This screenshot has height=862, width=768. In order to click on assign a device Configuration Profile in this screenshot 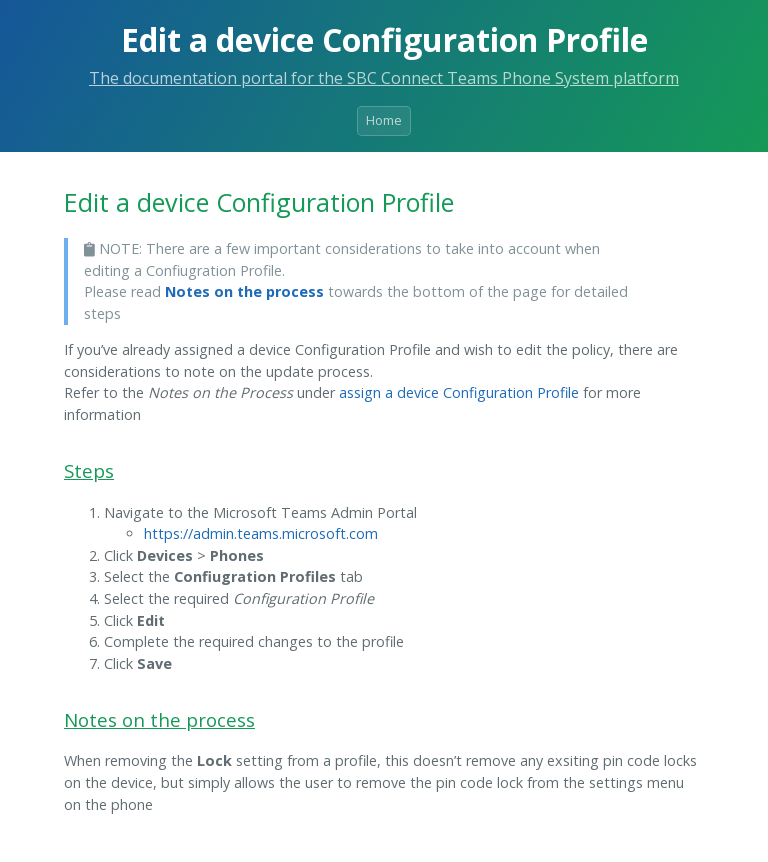, I will do `click(459, 392)`.